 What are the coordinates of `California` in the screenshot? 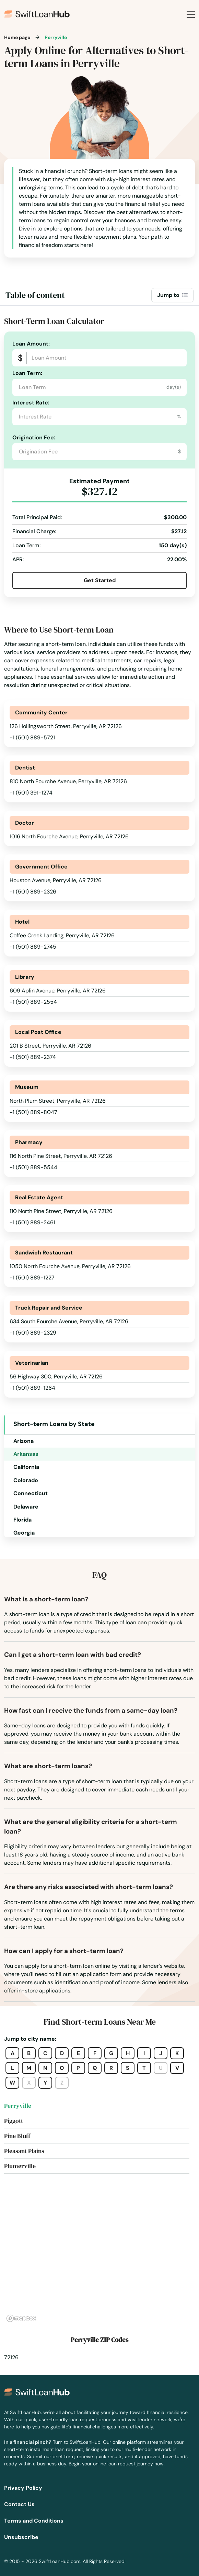 It's located at (26, 1467).